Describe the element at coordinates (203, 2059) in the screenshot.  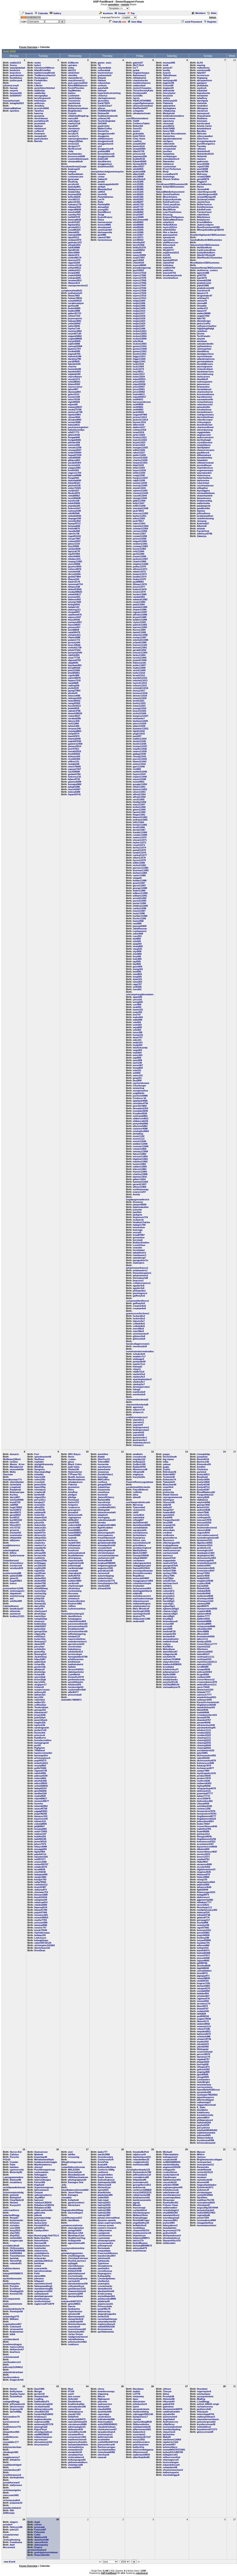
I see `nigaba6757` at that location.